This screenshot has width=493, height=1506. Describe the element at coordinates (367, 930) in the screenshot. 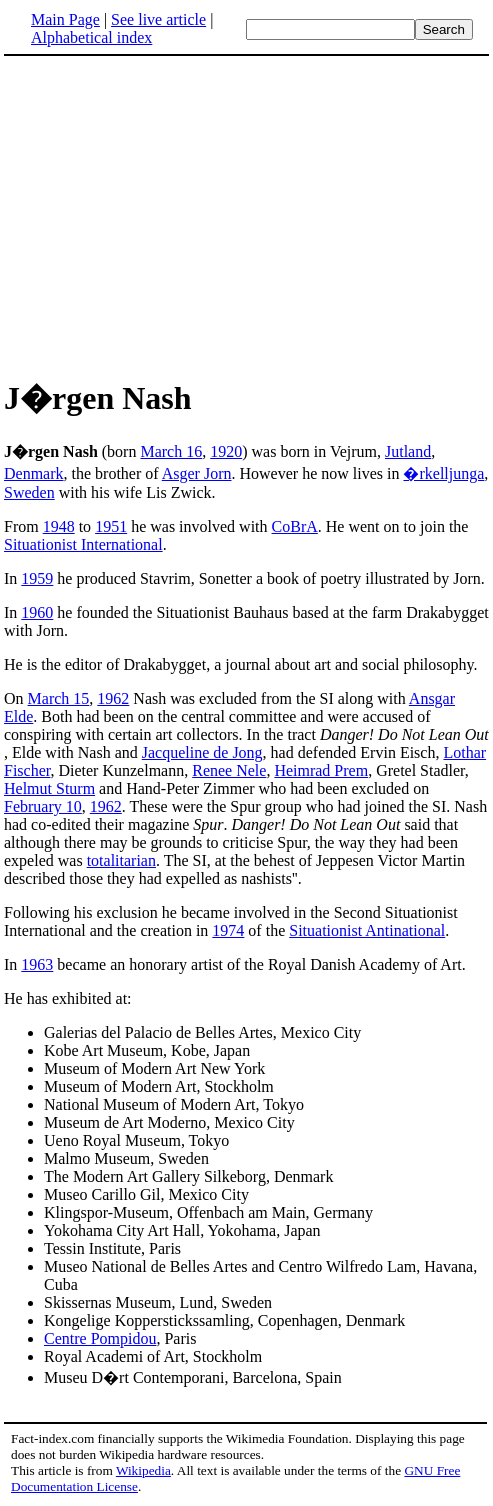

I see `Situationist Antinational` at that location.